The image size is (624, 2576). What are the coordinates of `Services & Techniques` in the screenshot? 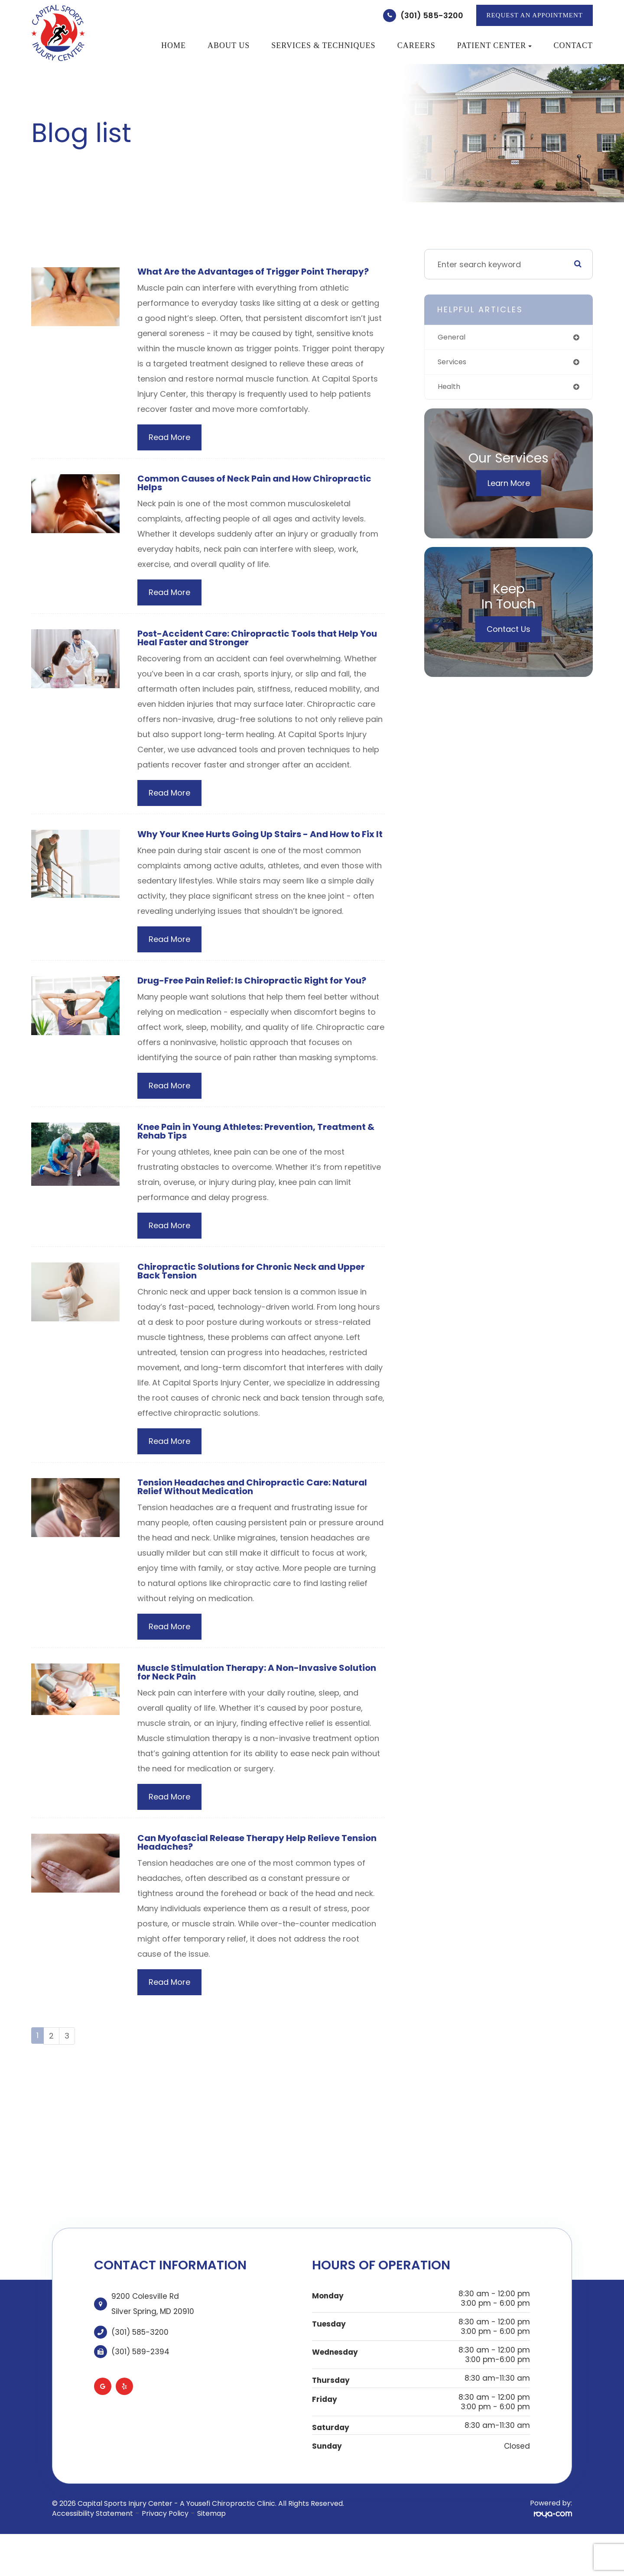 It's located at (323, 45).